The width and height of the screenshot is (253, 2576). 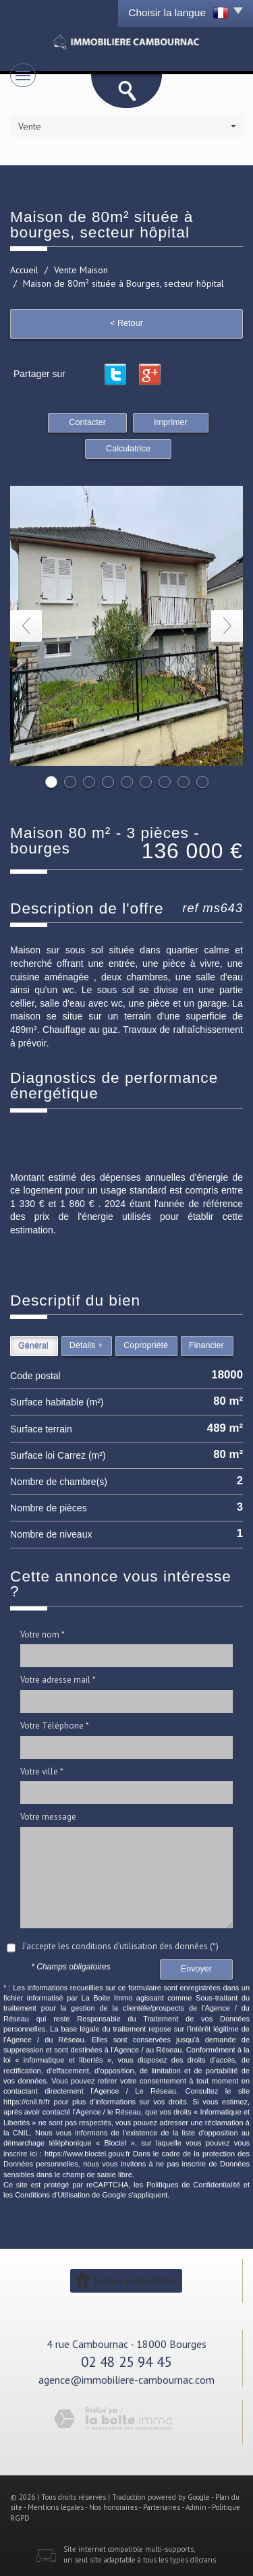 What do you see at coordinates (113, 2507) in the screenshot?
I see `Nos honoraires` at bounding box center [113, 2507].